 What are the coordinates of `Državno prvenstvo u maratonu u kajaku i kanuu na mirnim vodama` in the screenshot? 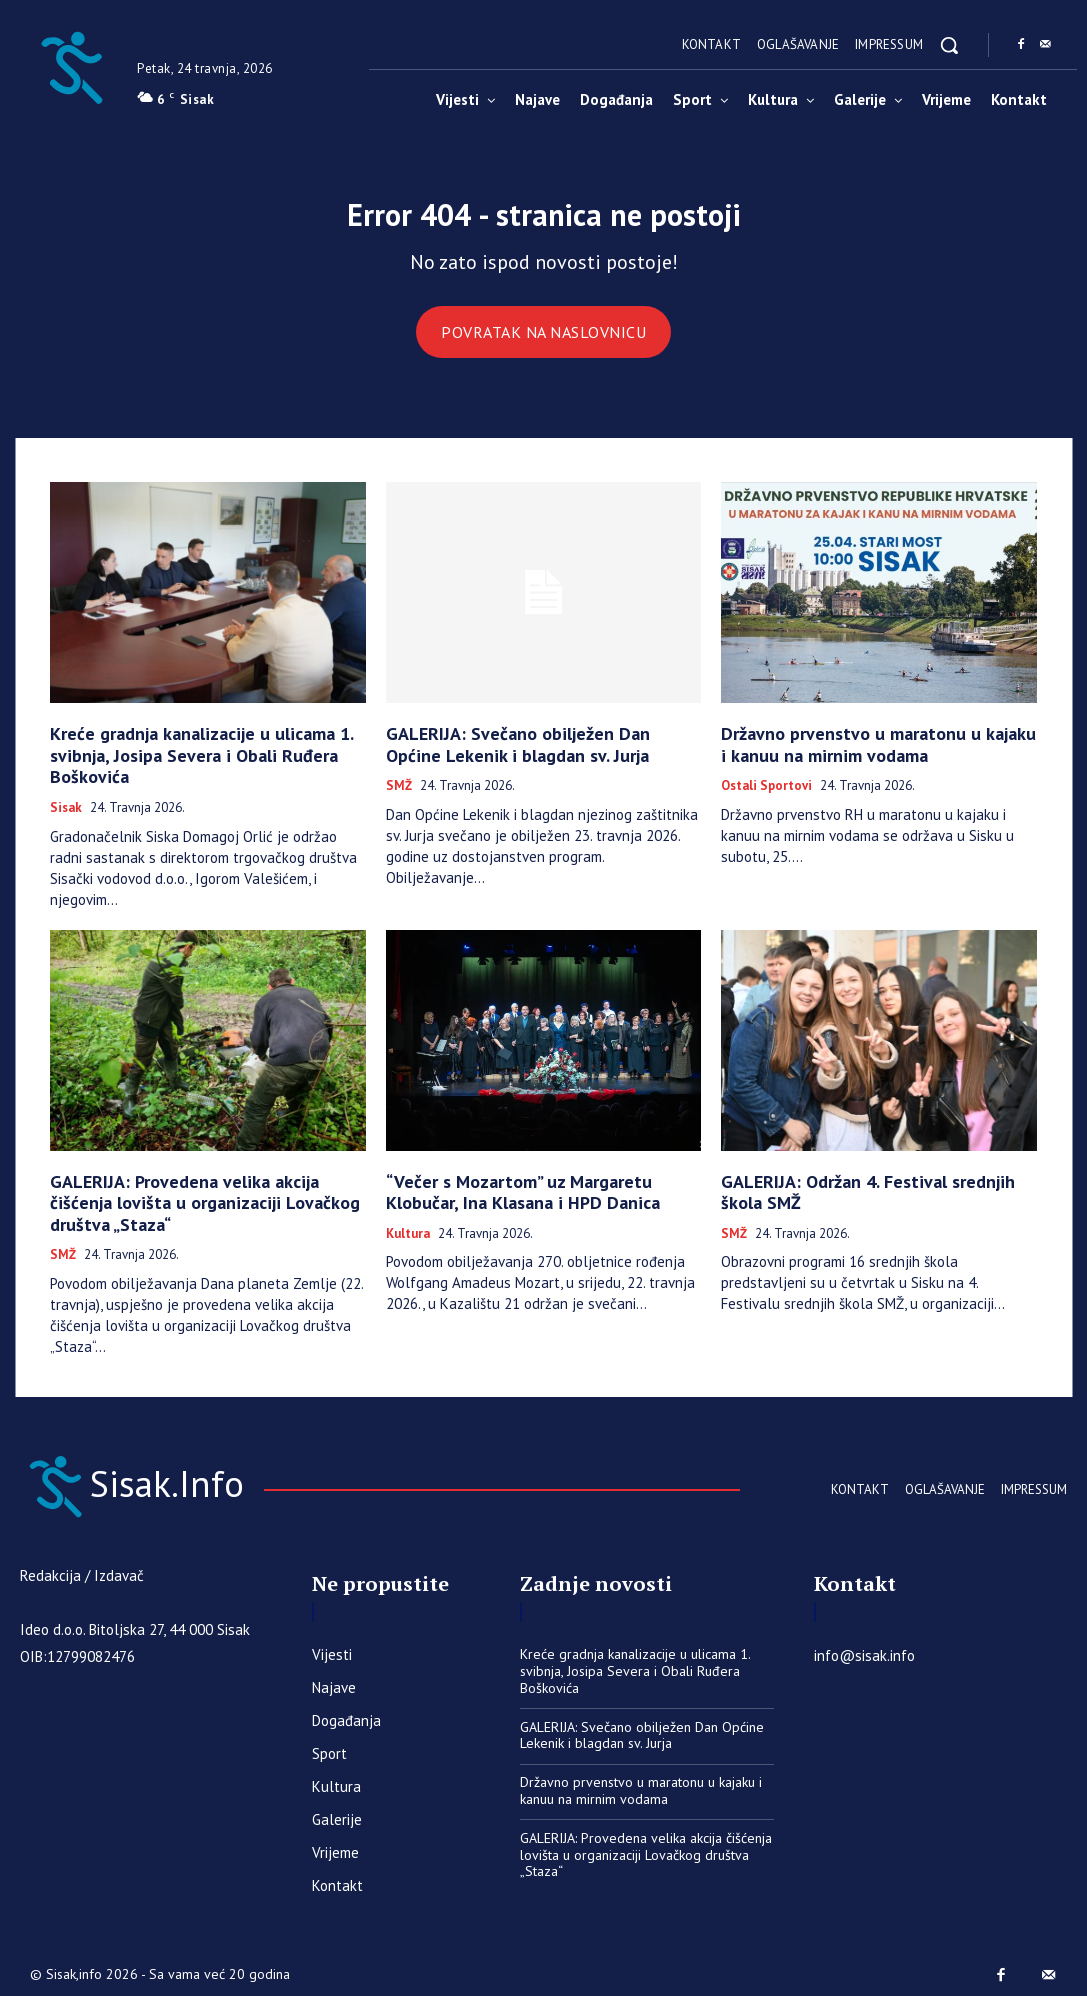 It's located at (859, 750).